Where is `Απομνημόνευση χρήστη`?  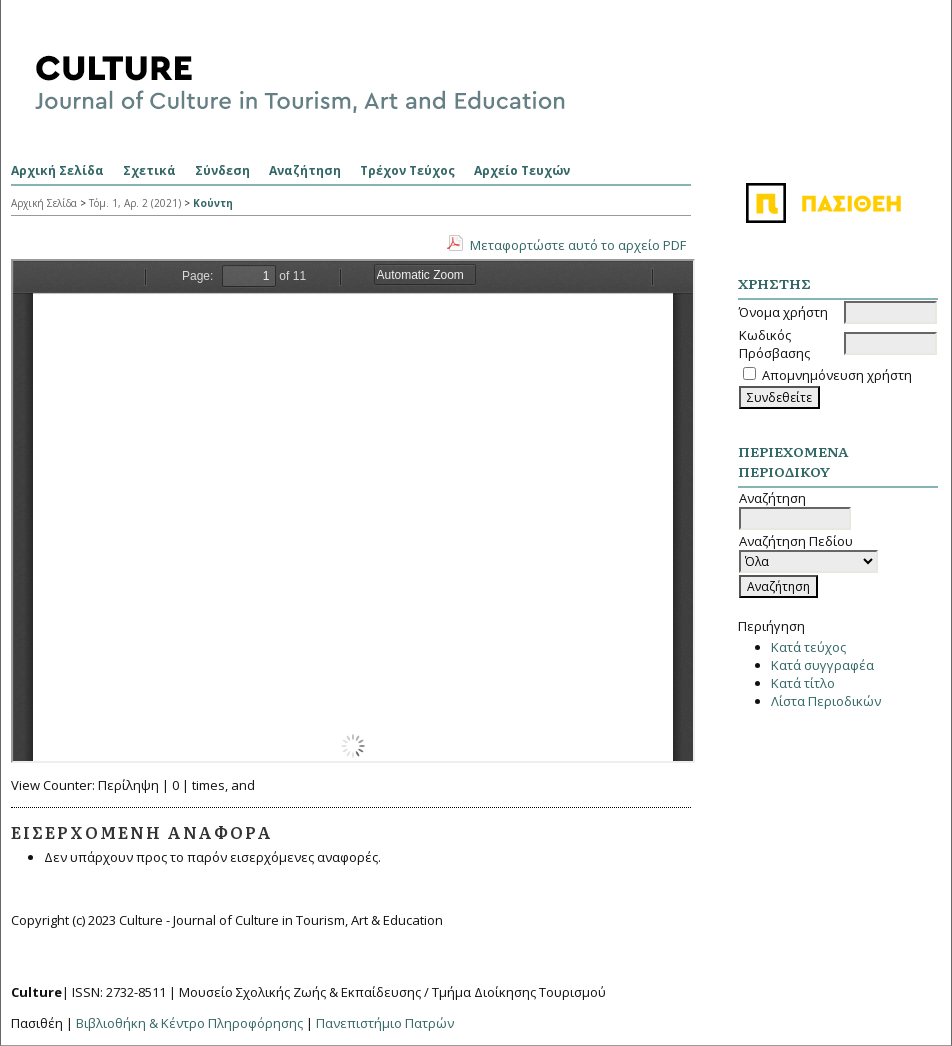 Απομνημόνευση χρήστη is located at coordinates (837, 375).